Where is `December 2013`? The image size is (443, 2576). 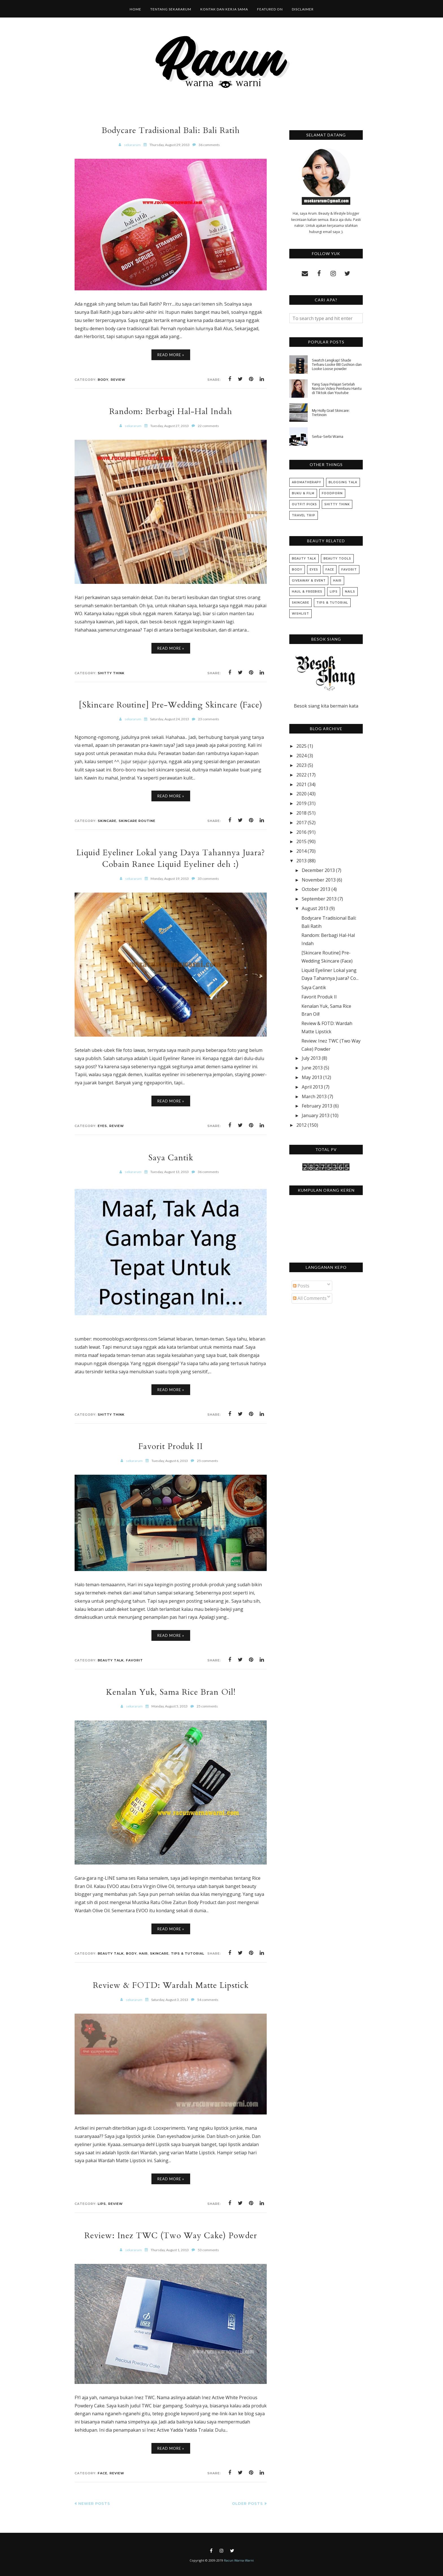
December 2013 is located at coordinates (318, 870).